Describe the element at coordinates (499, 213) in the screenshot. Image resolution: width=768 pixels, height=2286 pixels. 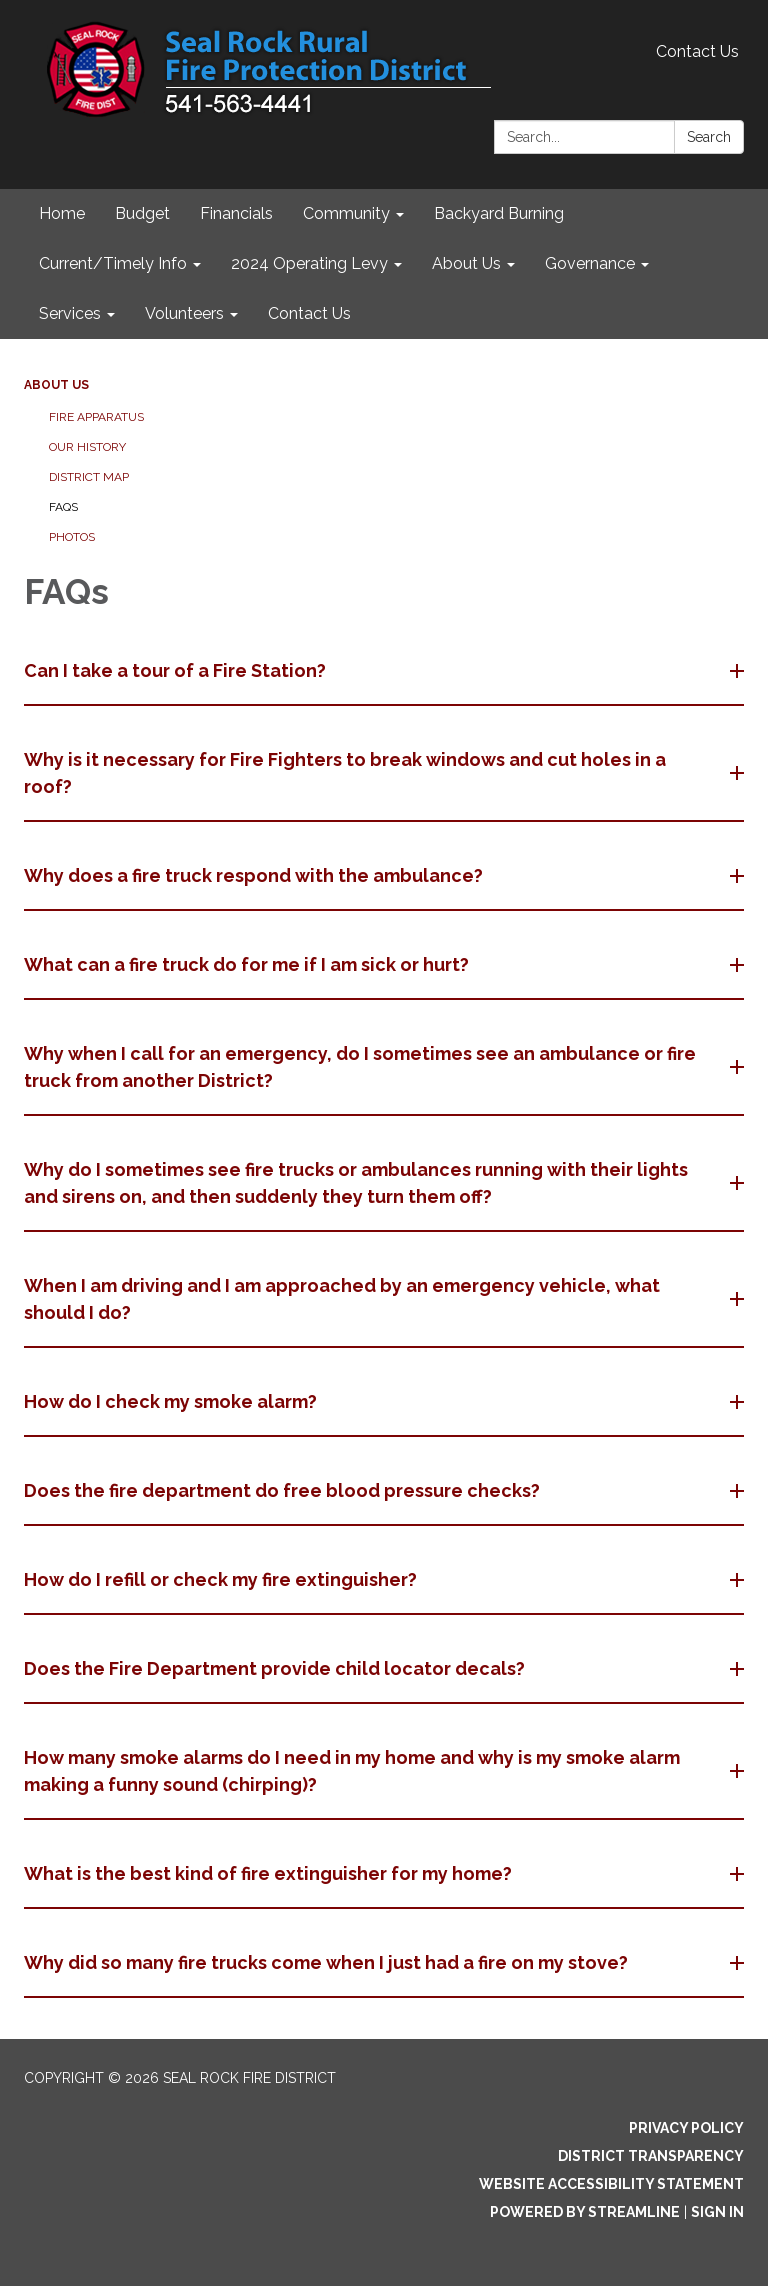
I see `Backyard Burning [menuitem]` at that location.